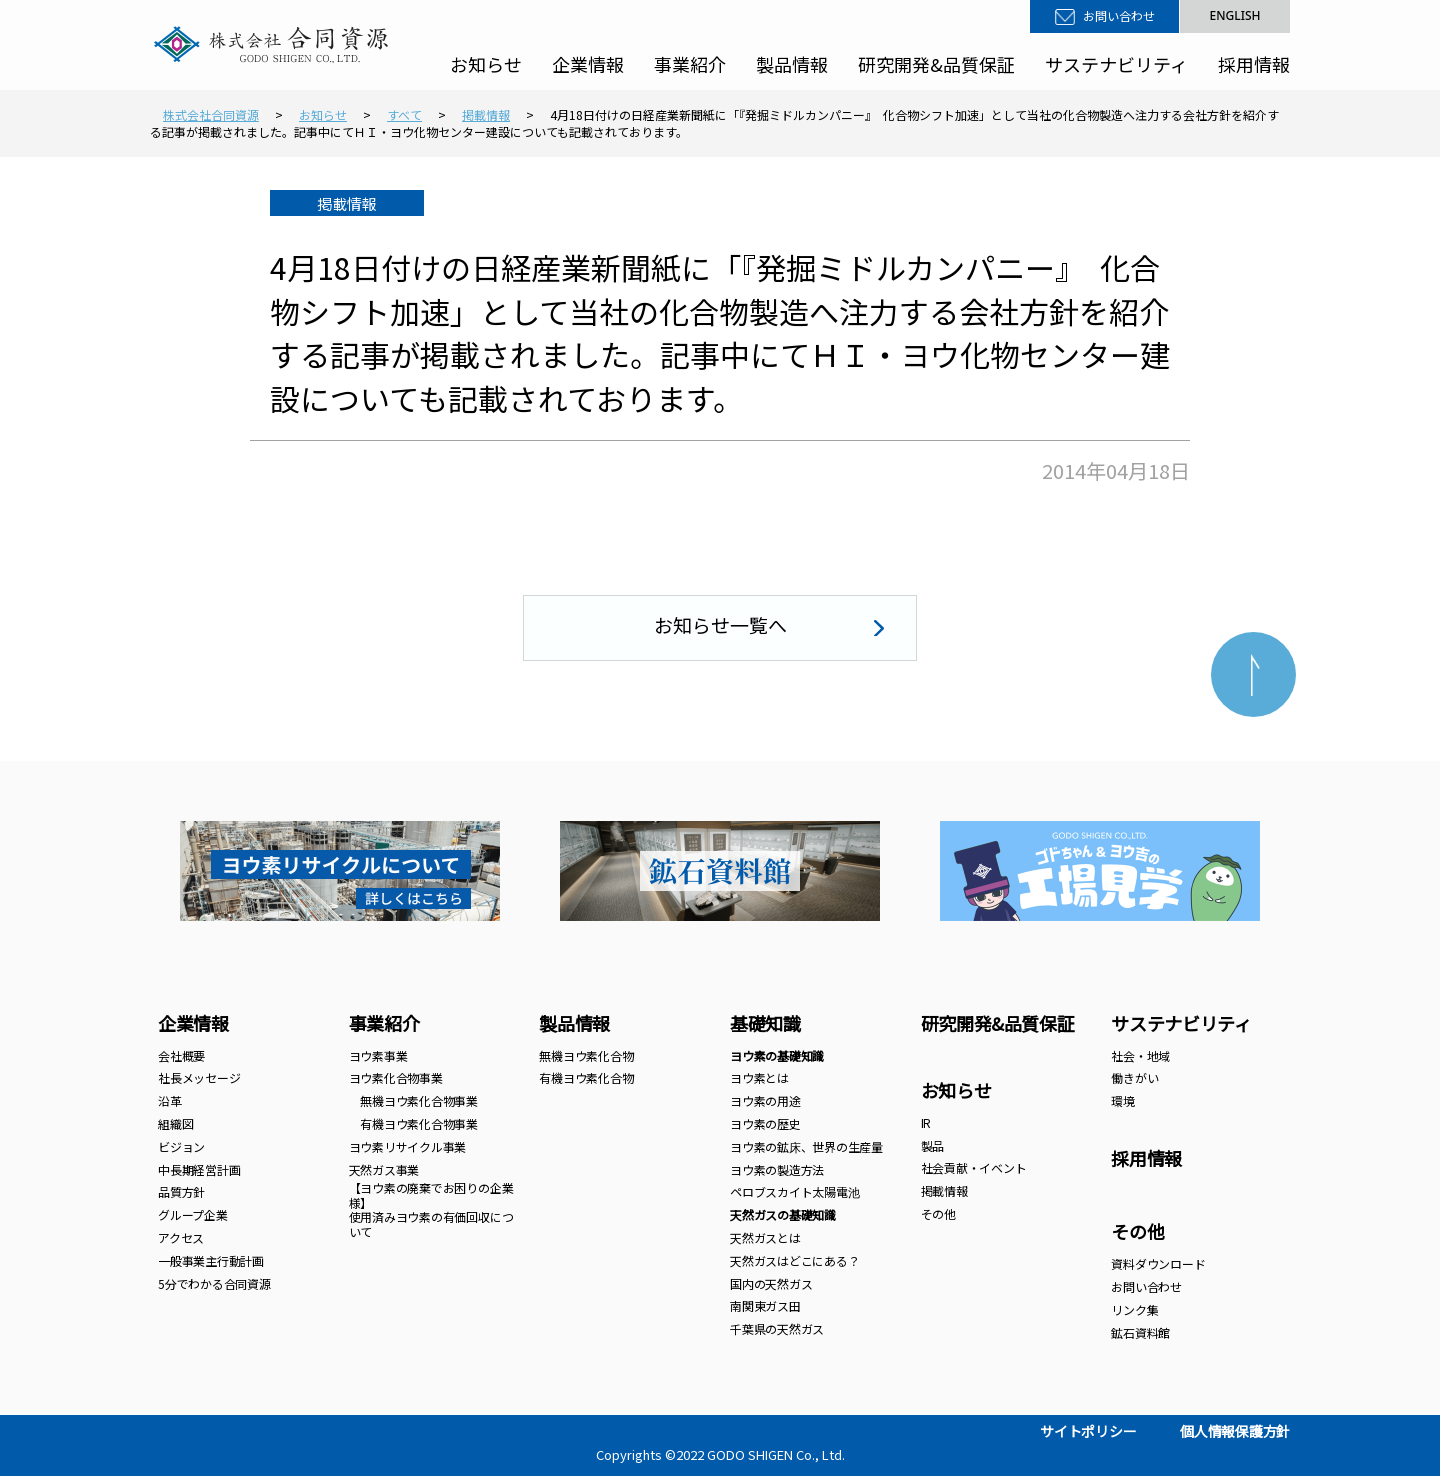  I want to click on その他, so click(938, 1213).